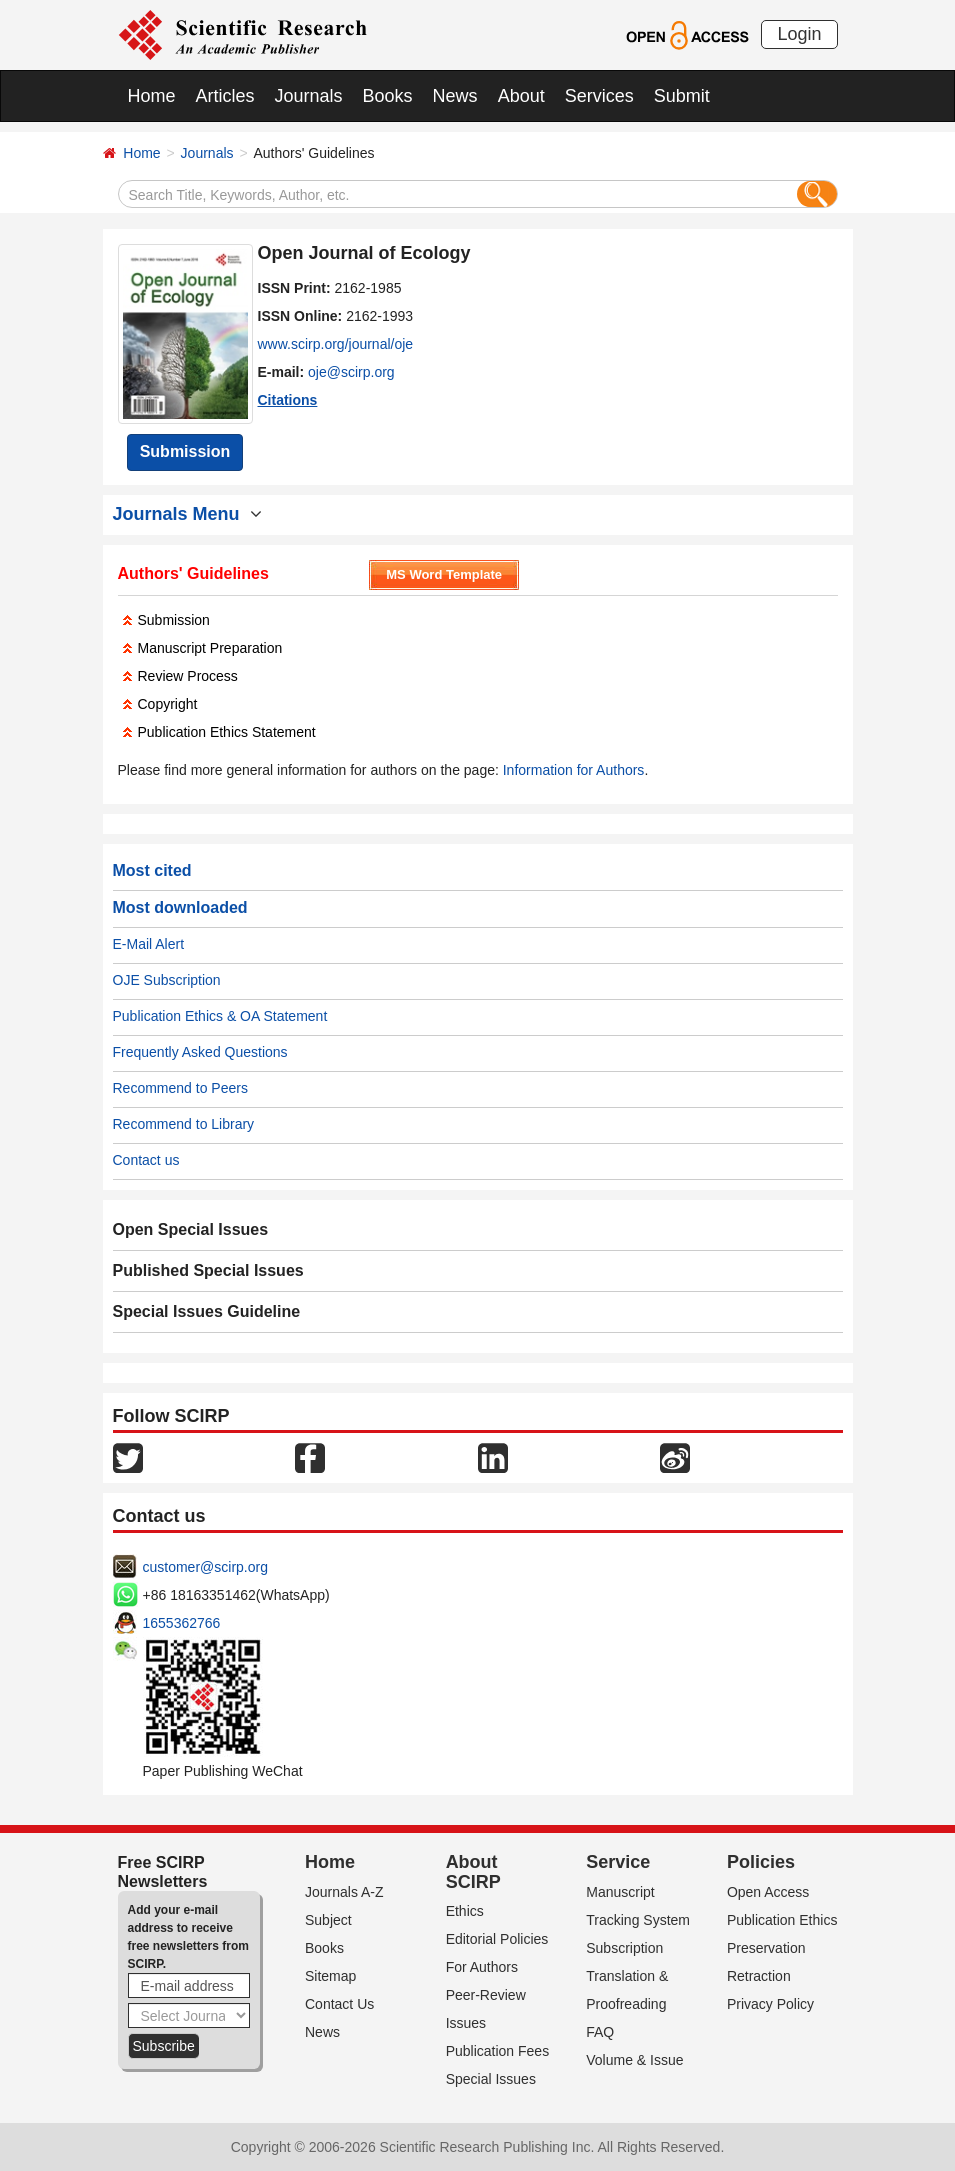 This screenshot has width=955, height=2171. What do you see at coordinates (682, 96) in the screenshot?
I see `Submit` at bounding box center [682, 96].